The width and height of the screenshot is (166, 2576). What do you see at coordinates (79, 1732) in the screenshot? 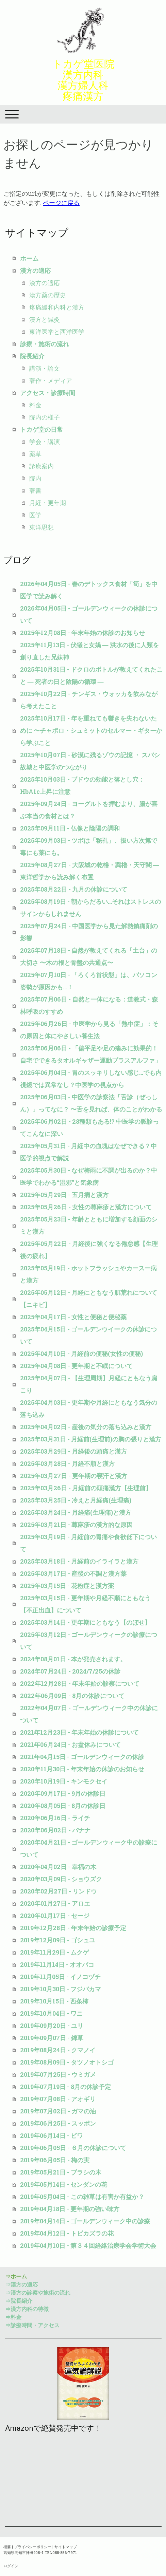
I see `2021年12月23日 - 年末年始の休診について` at bounding box center [79, 1732].